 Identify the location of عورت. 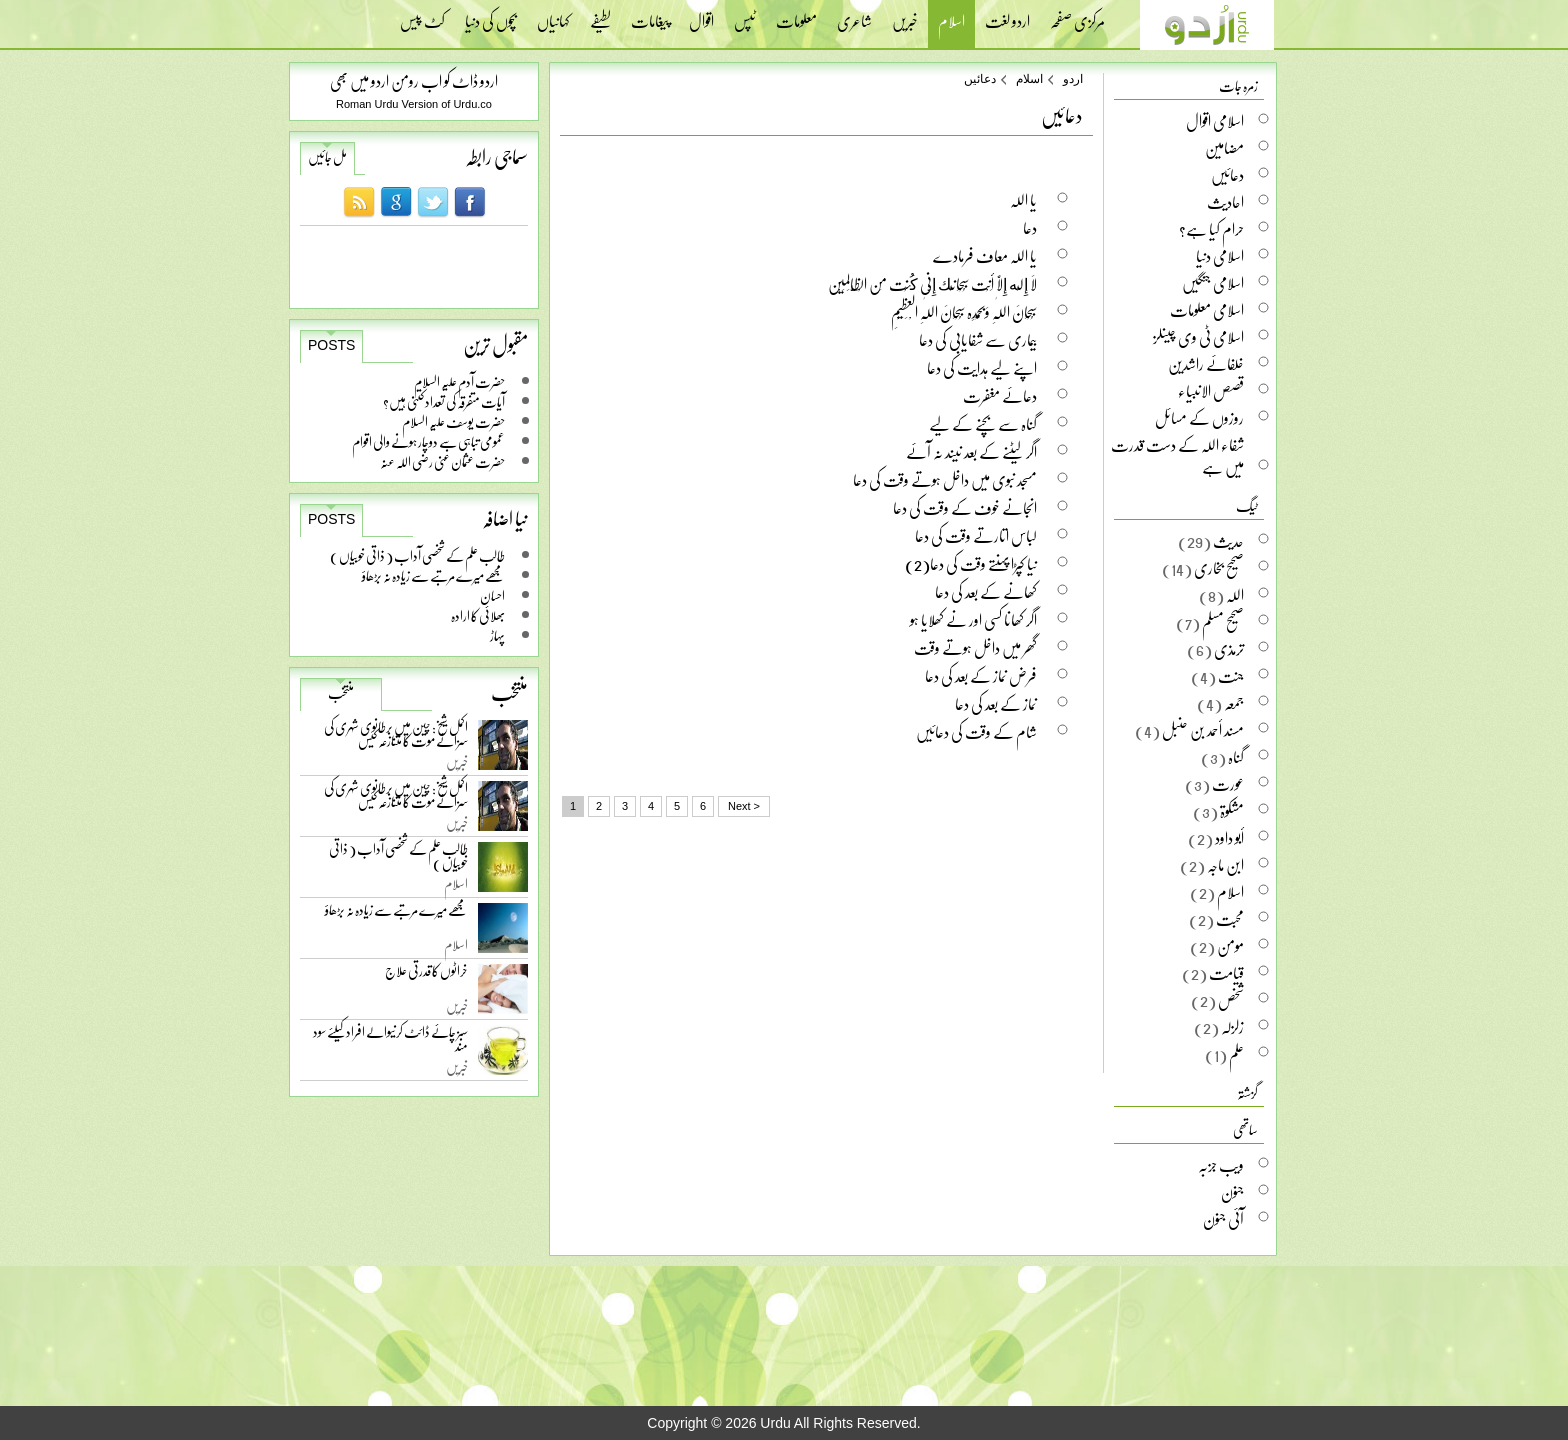
(1228, 784).